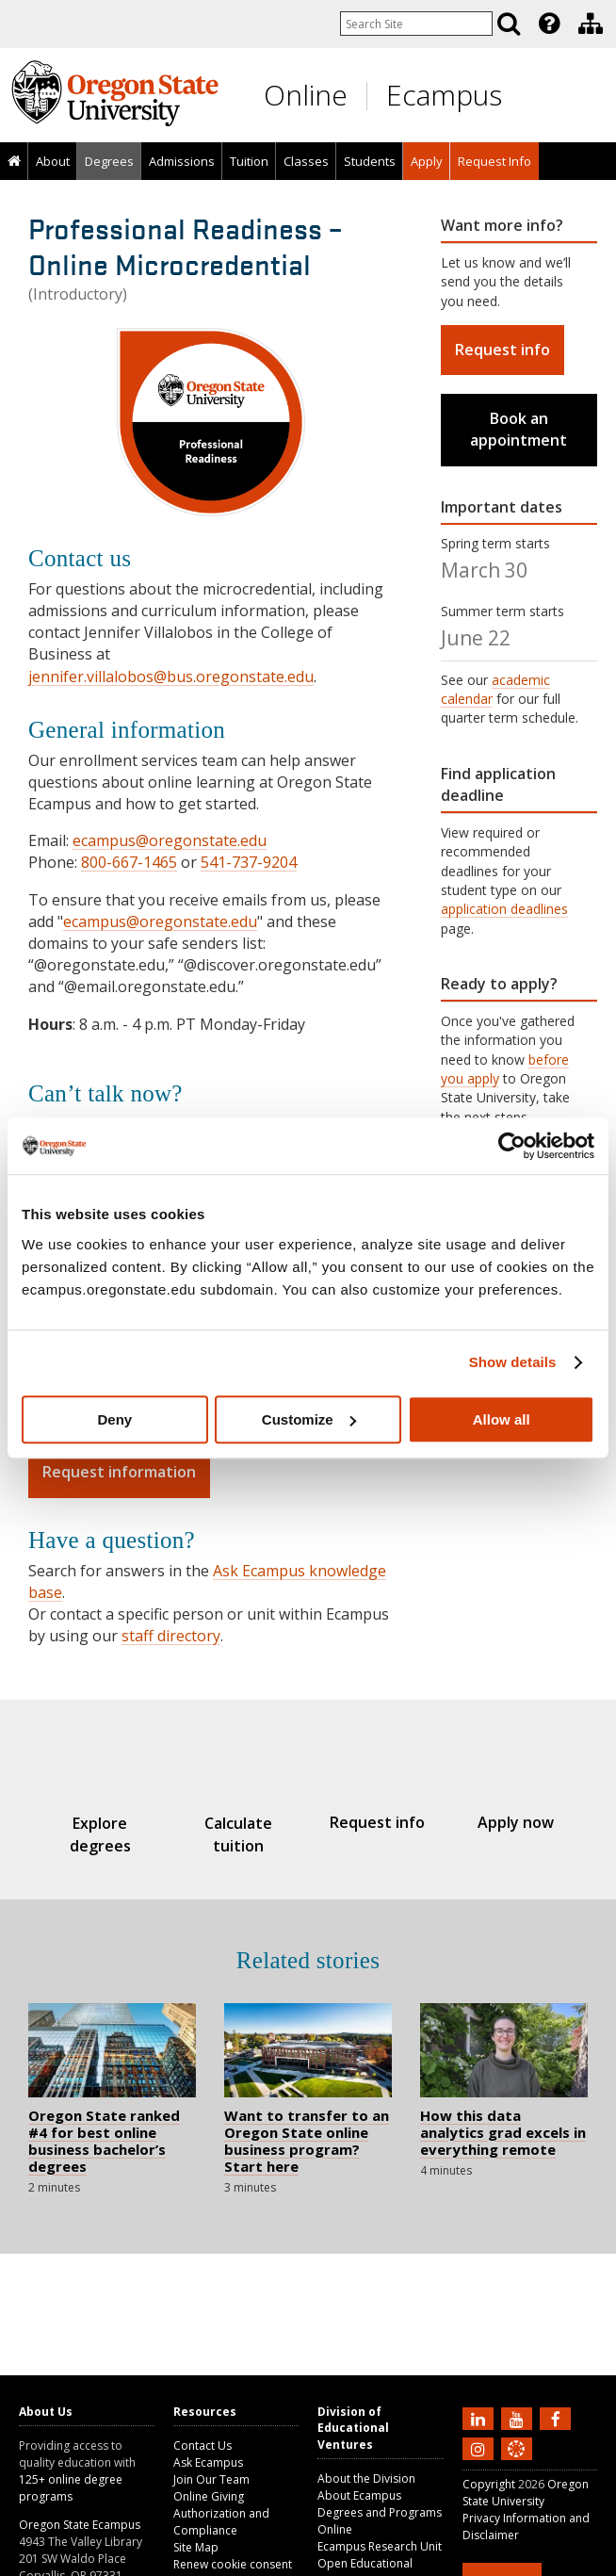  What do you see at coordinates (366, 2478) in the screenshot?
I see `About the Division` at bounding box center [366, 2478].